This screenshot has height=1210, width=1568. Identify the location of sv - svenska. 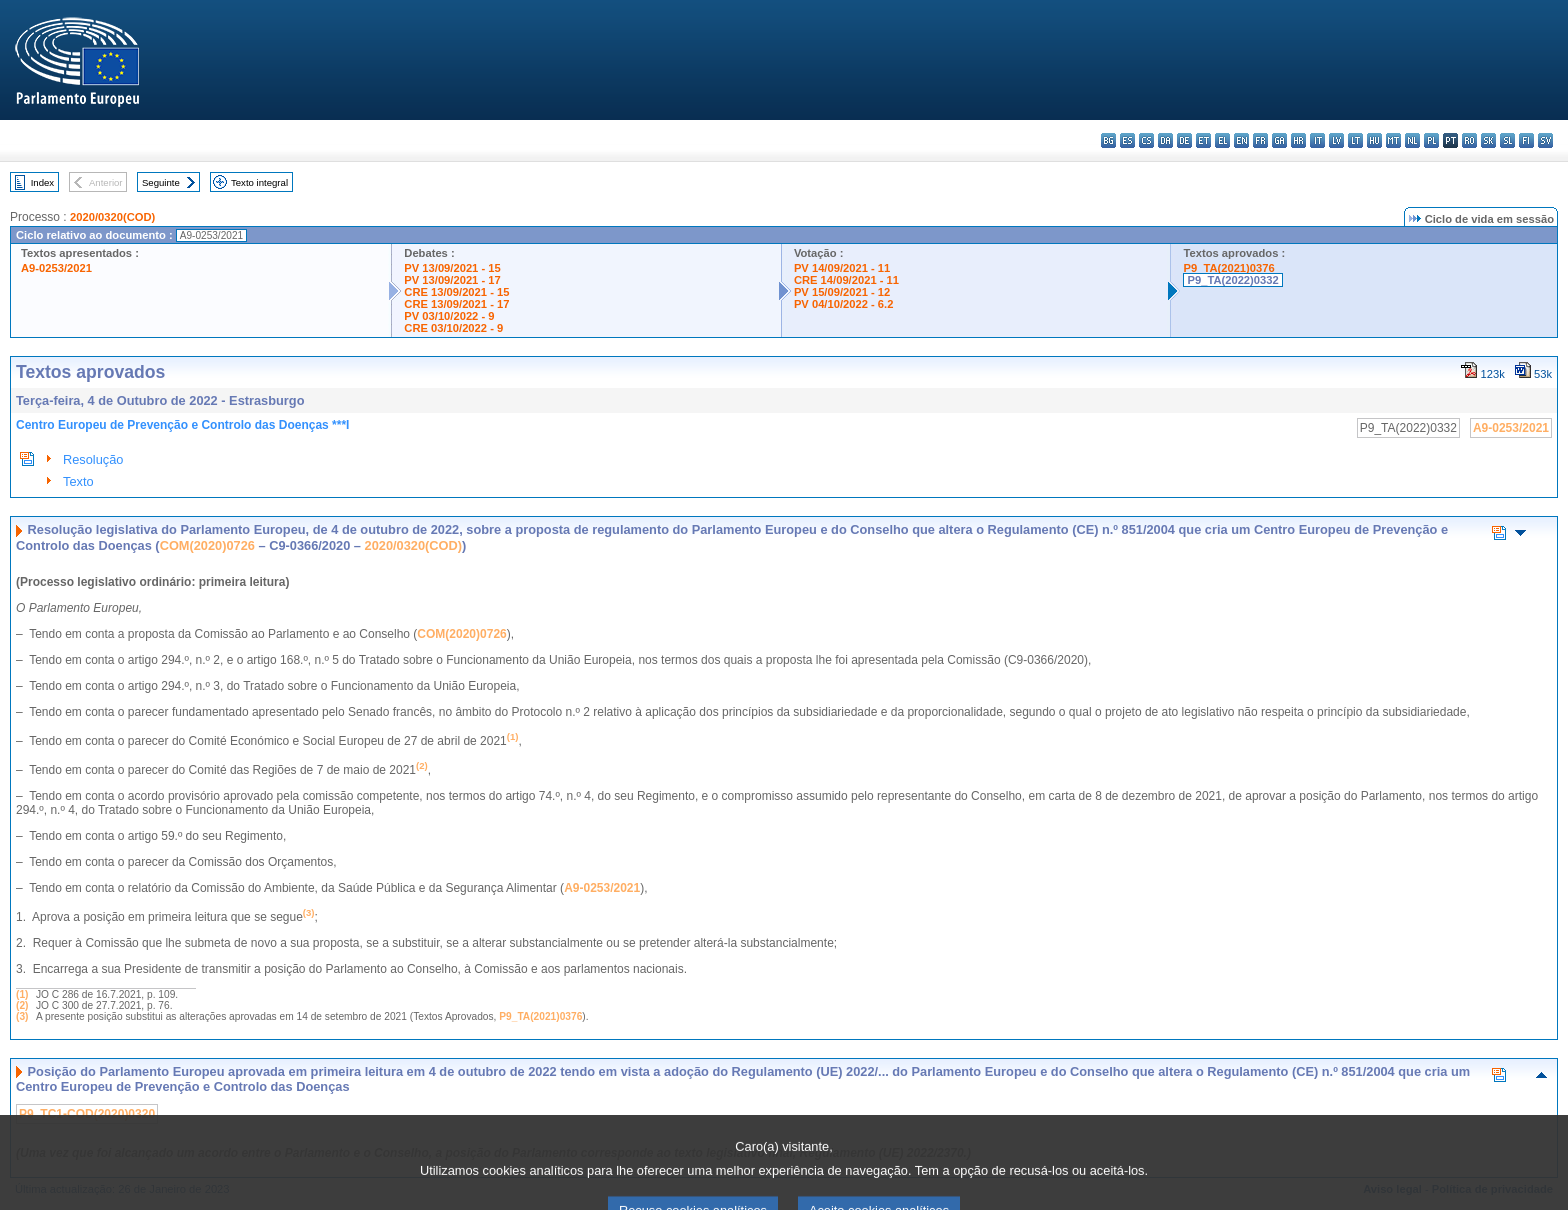
(1545, 140).